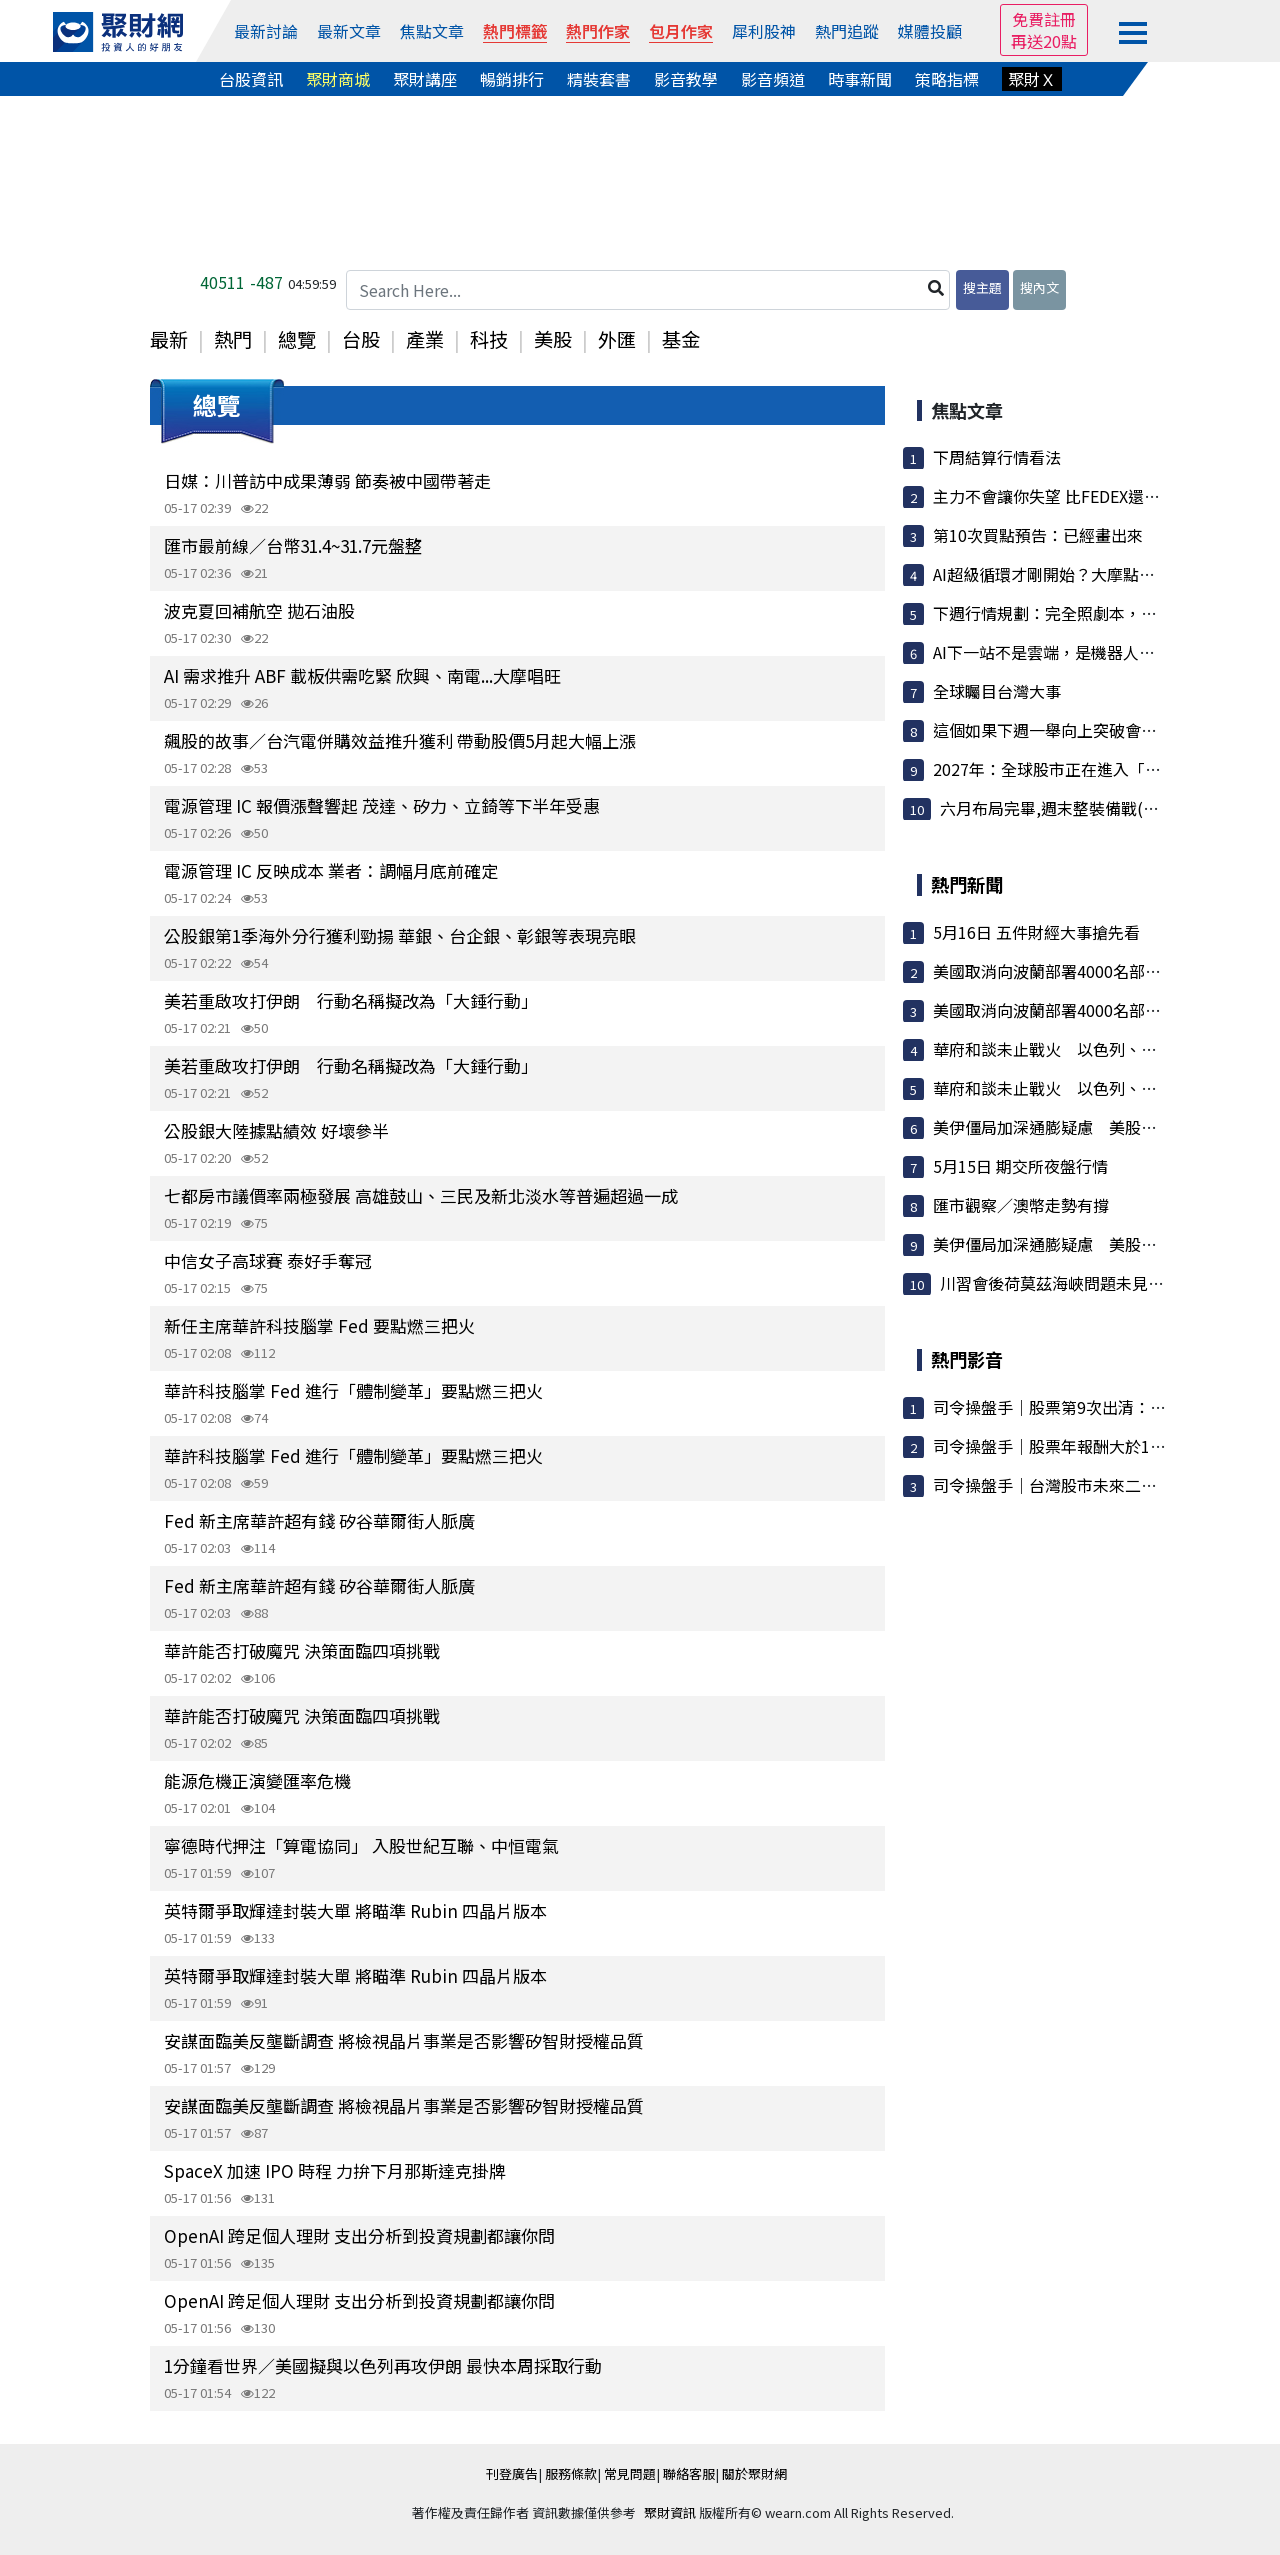 The width and height of the screenshot is (1280, 2555). What do you see at coordinates (773, 79) in the screenshot?
I see `影音頻道` at bounding box center [773, 79].